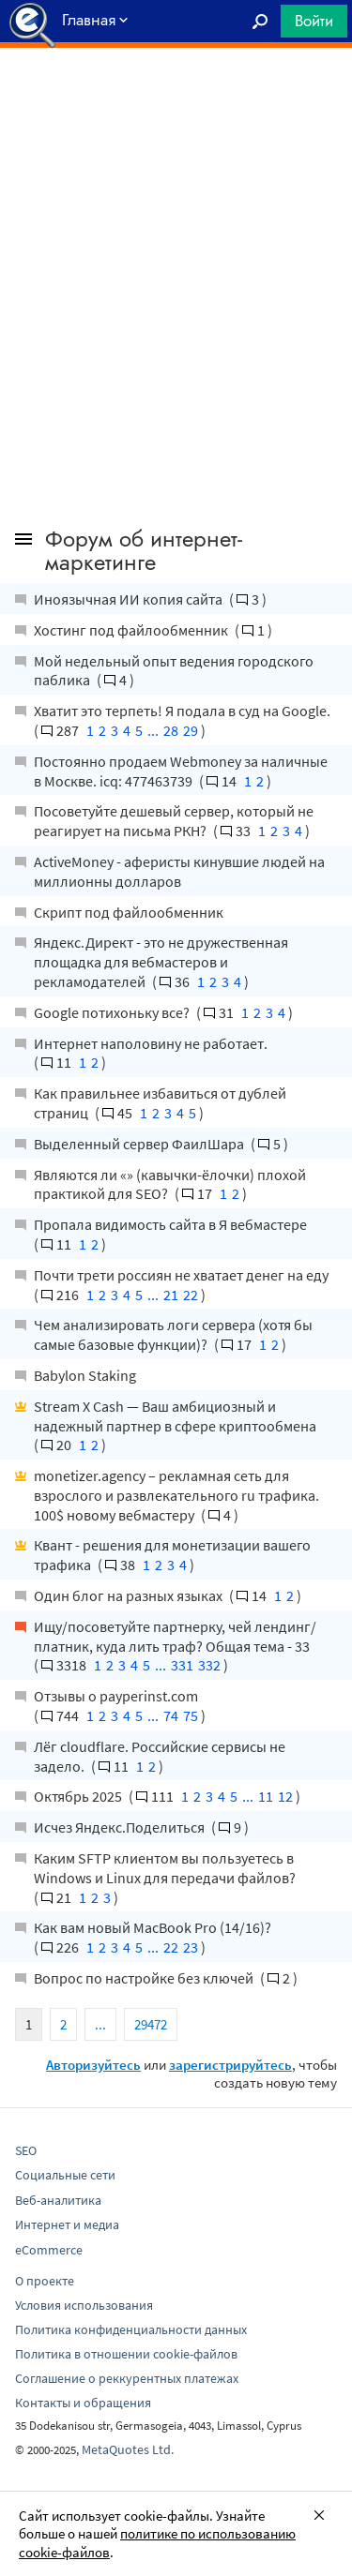 This screenshot has width=352, height=2576. Describe the element at coordinates (126, 2378) in the screenshot. I see `Соглашение о реккурентных платежах` at that location.